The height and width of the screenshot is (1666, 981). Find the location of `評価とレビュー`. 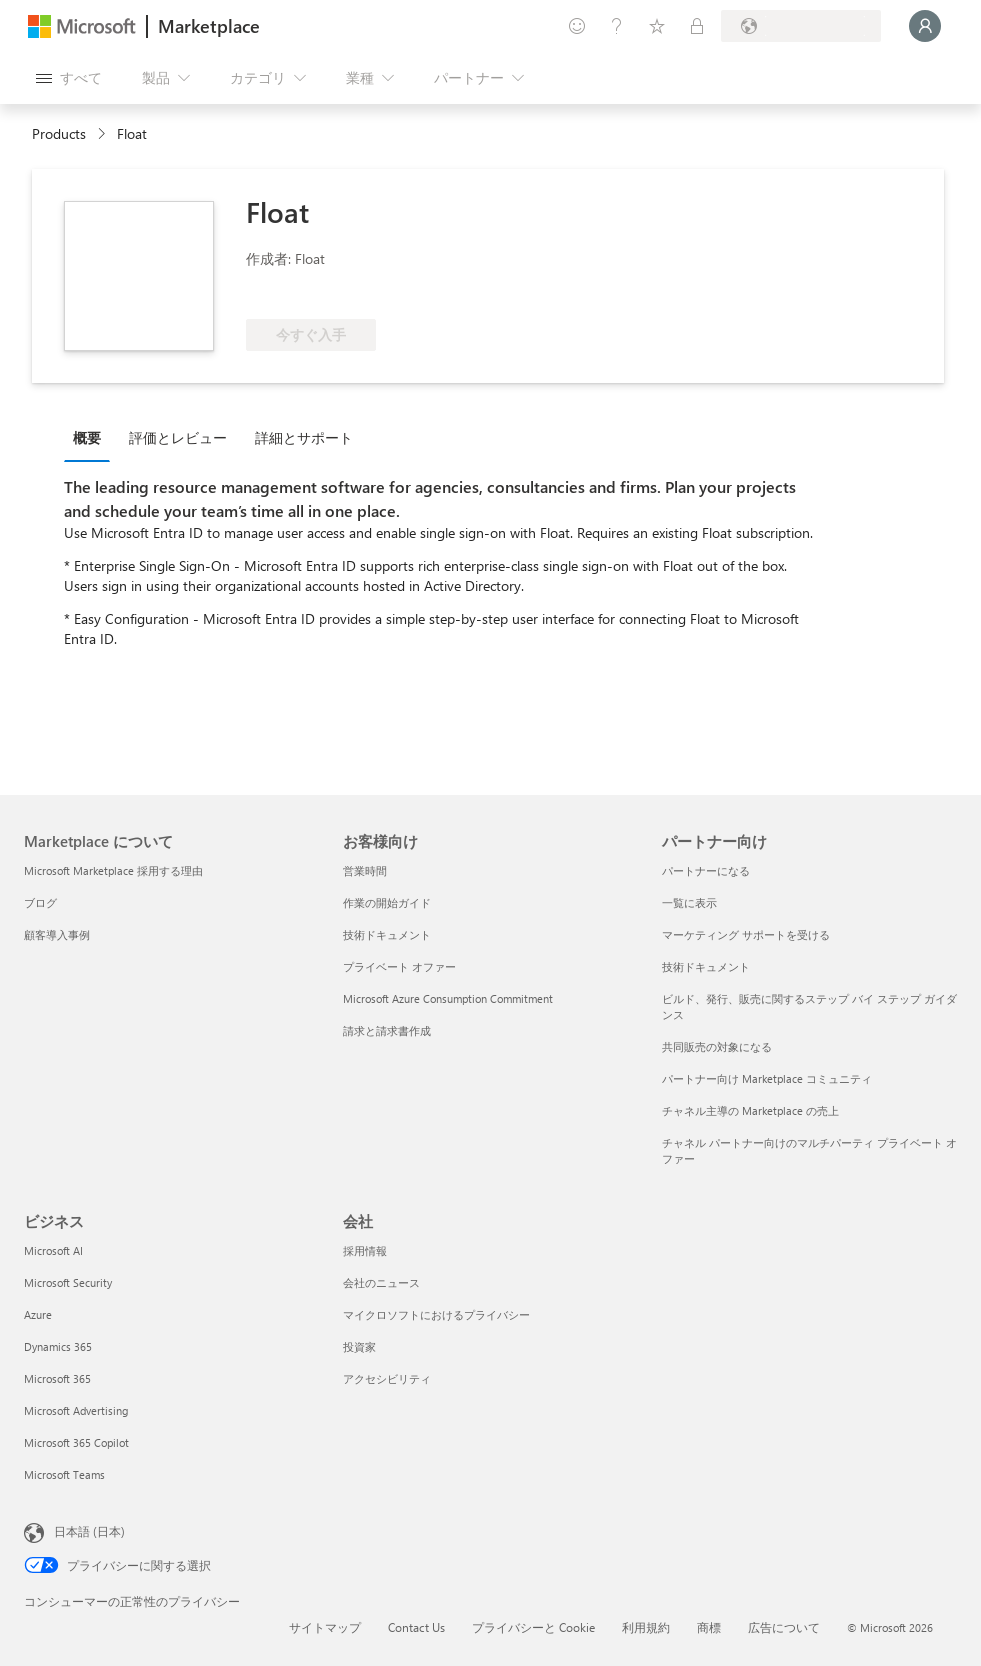

評価とレビュー is located at coordinates (178, 437).